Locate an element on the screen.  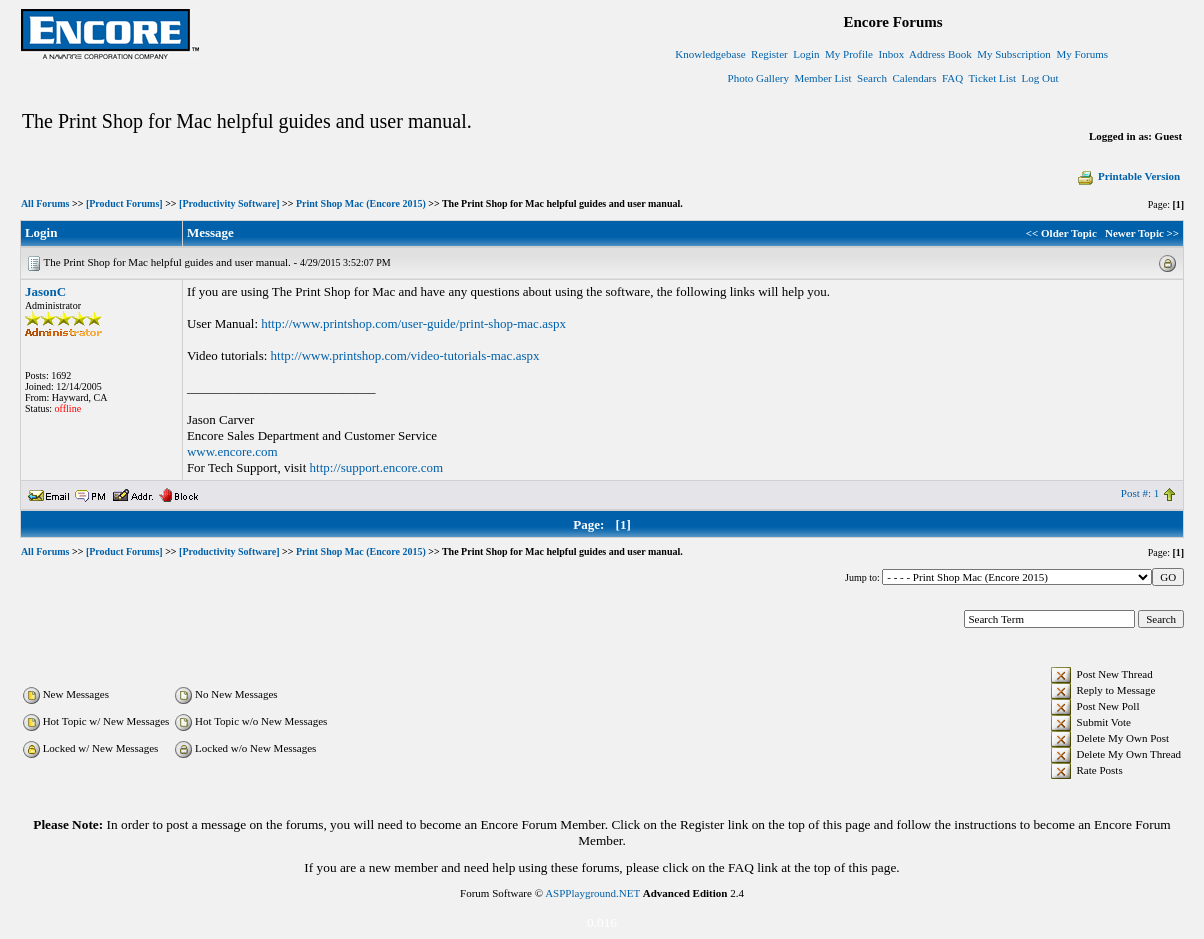
http://www.printshop.com/user-guide/print-shop-mac.aspx is located at coordinates (413, 323).